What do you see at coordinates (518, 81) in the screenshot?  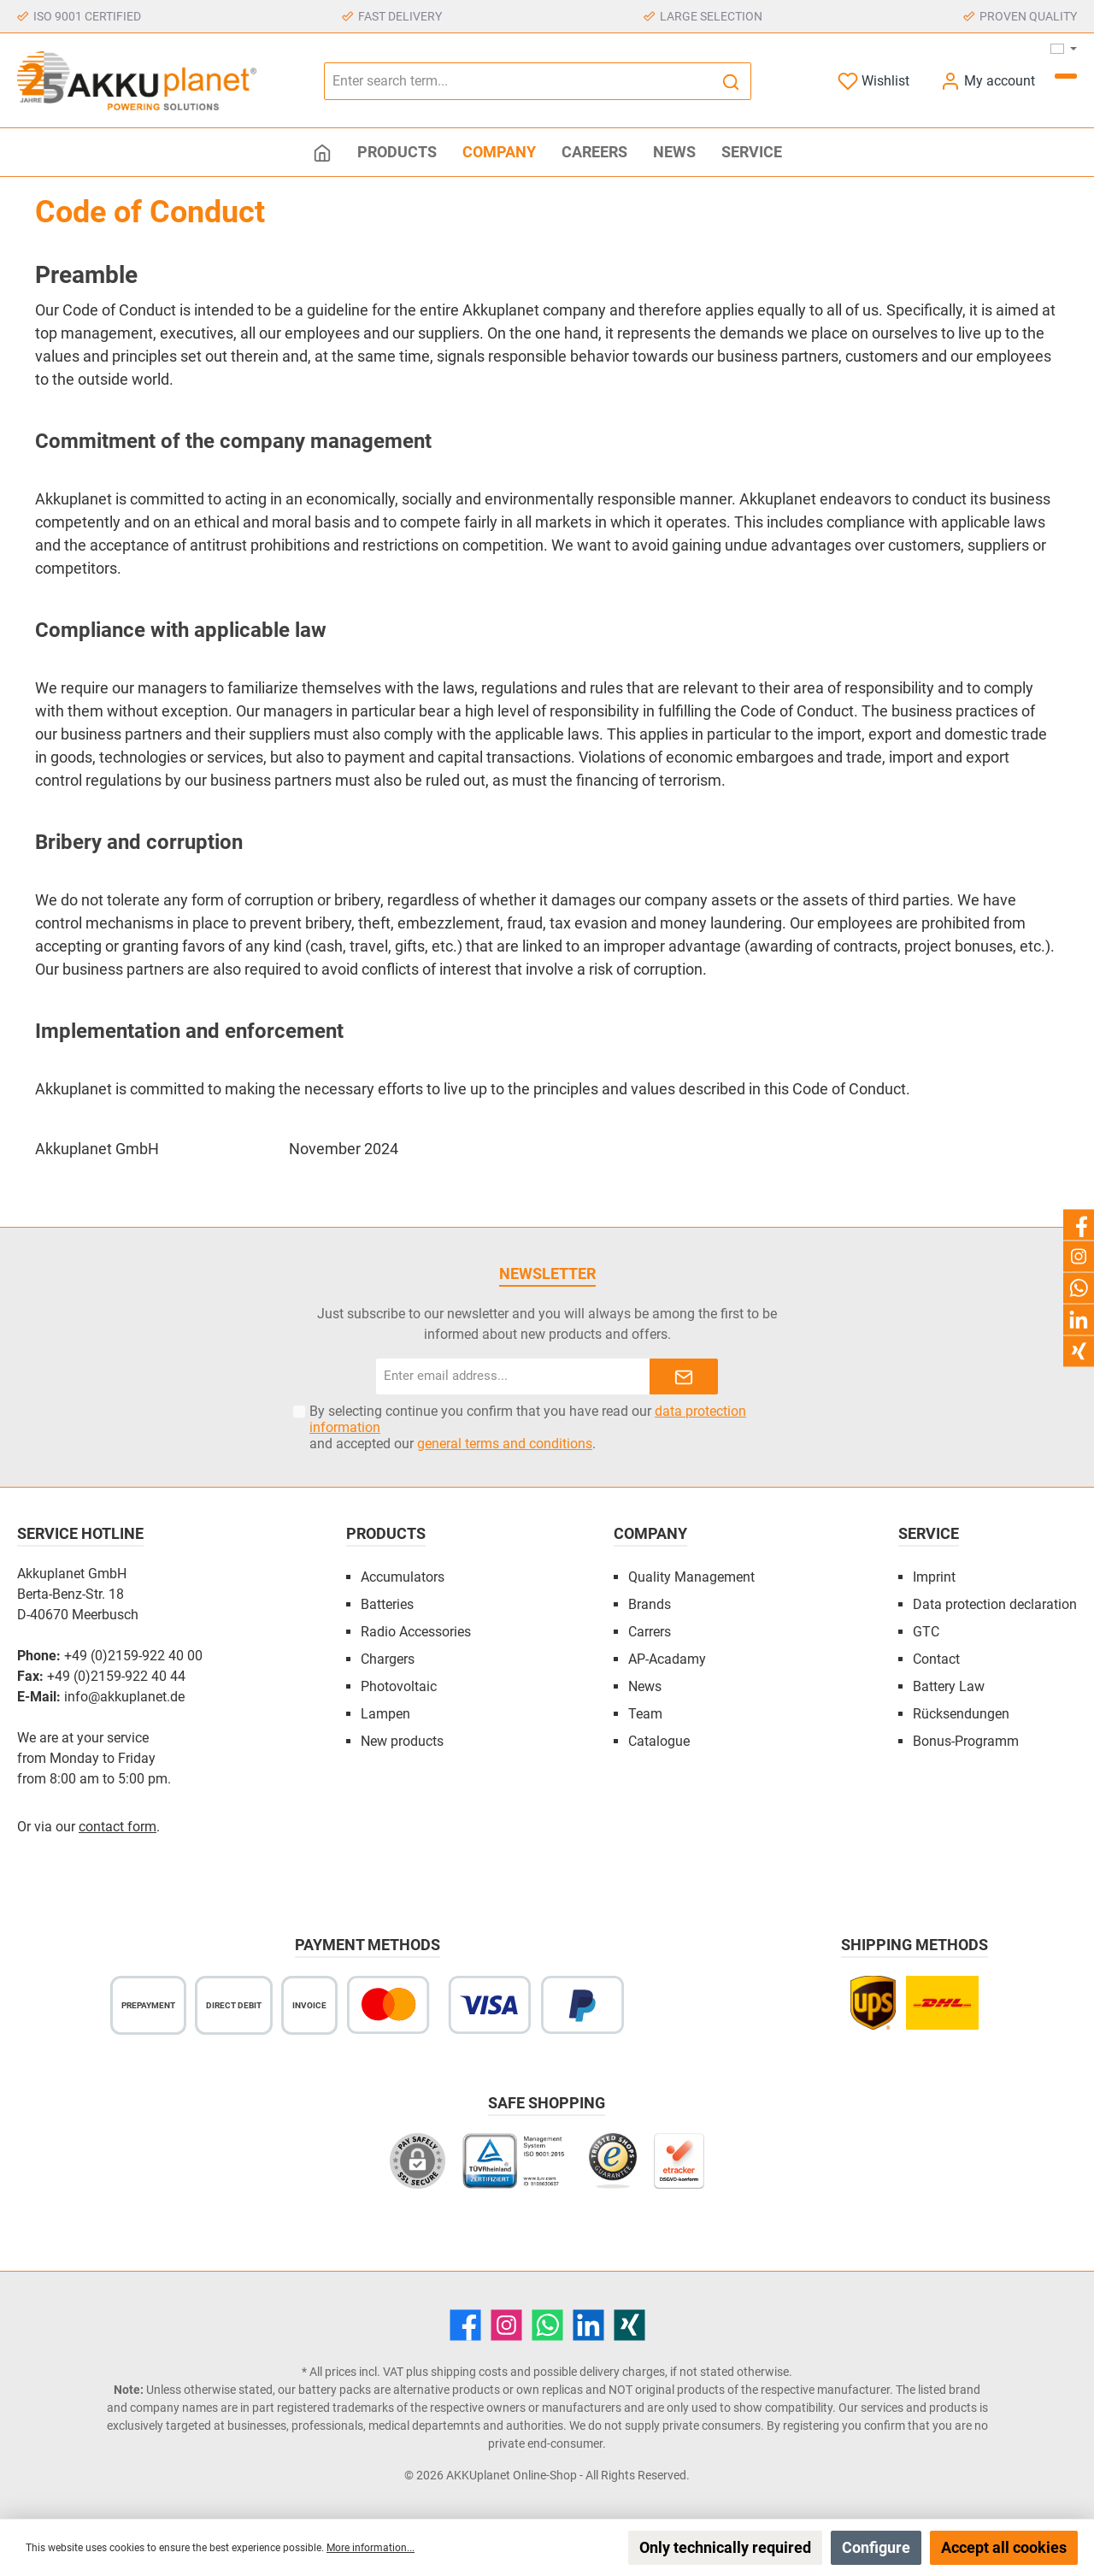 I see `[Enter search term...]` at bounding box center [518, 81].